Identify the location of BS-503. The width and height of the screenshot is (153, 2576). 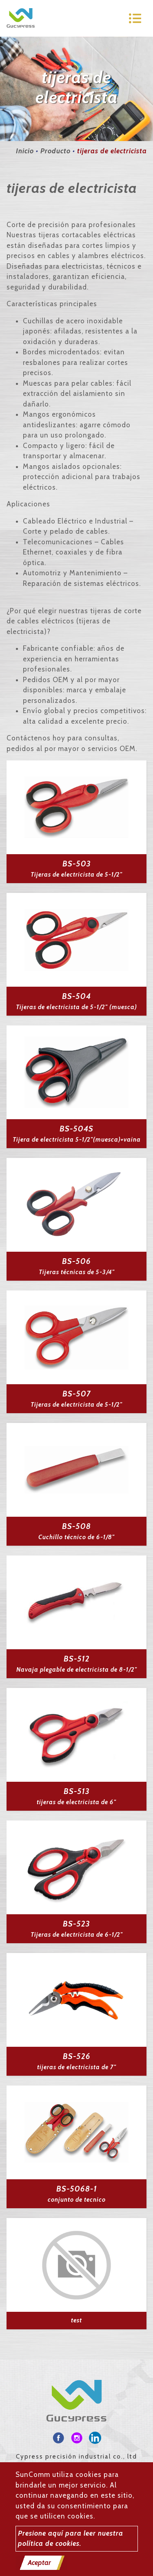
(76, 863).